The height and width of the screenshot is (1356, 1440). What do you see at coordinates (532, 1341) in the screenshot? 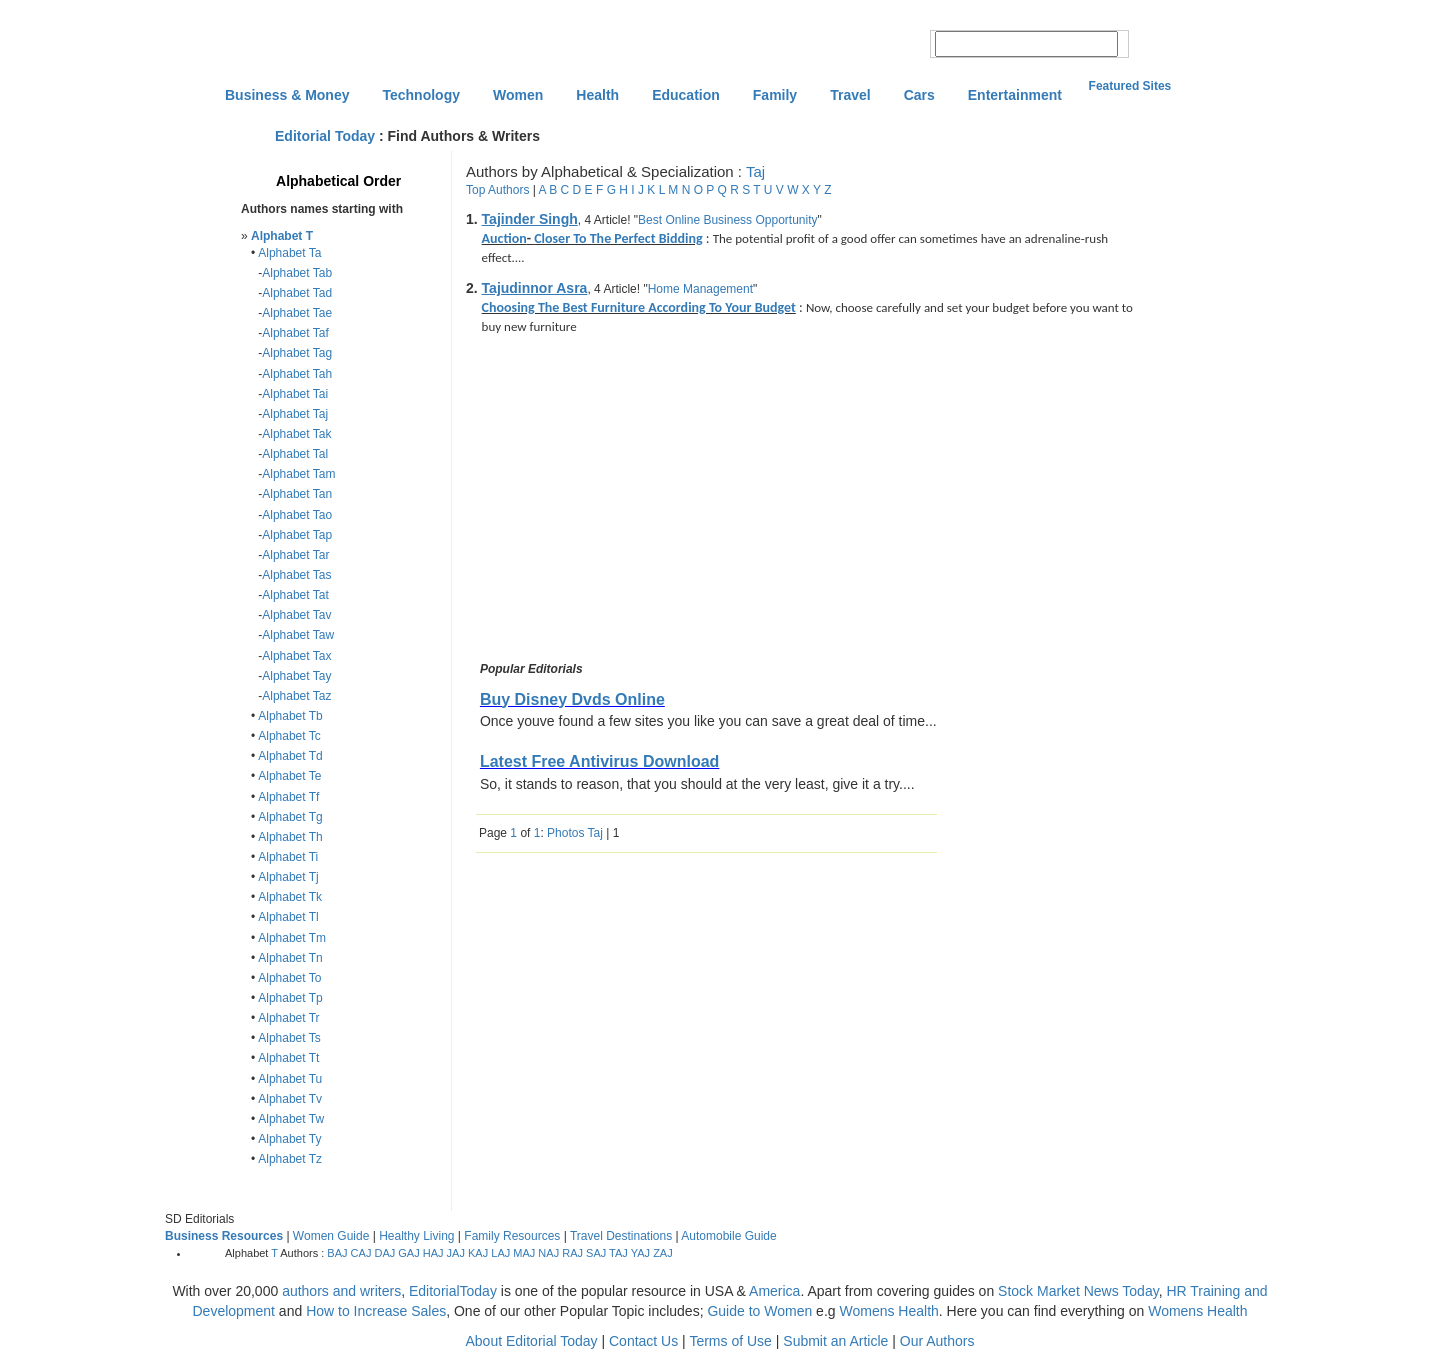
I see `About Editorial Today` at bounding box center [532, 1341].